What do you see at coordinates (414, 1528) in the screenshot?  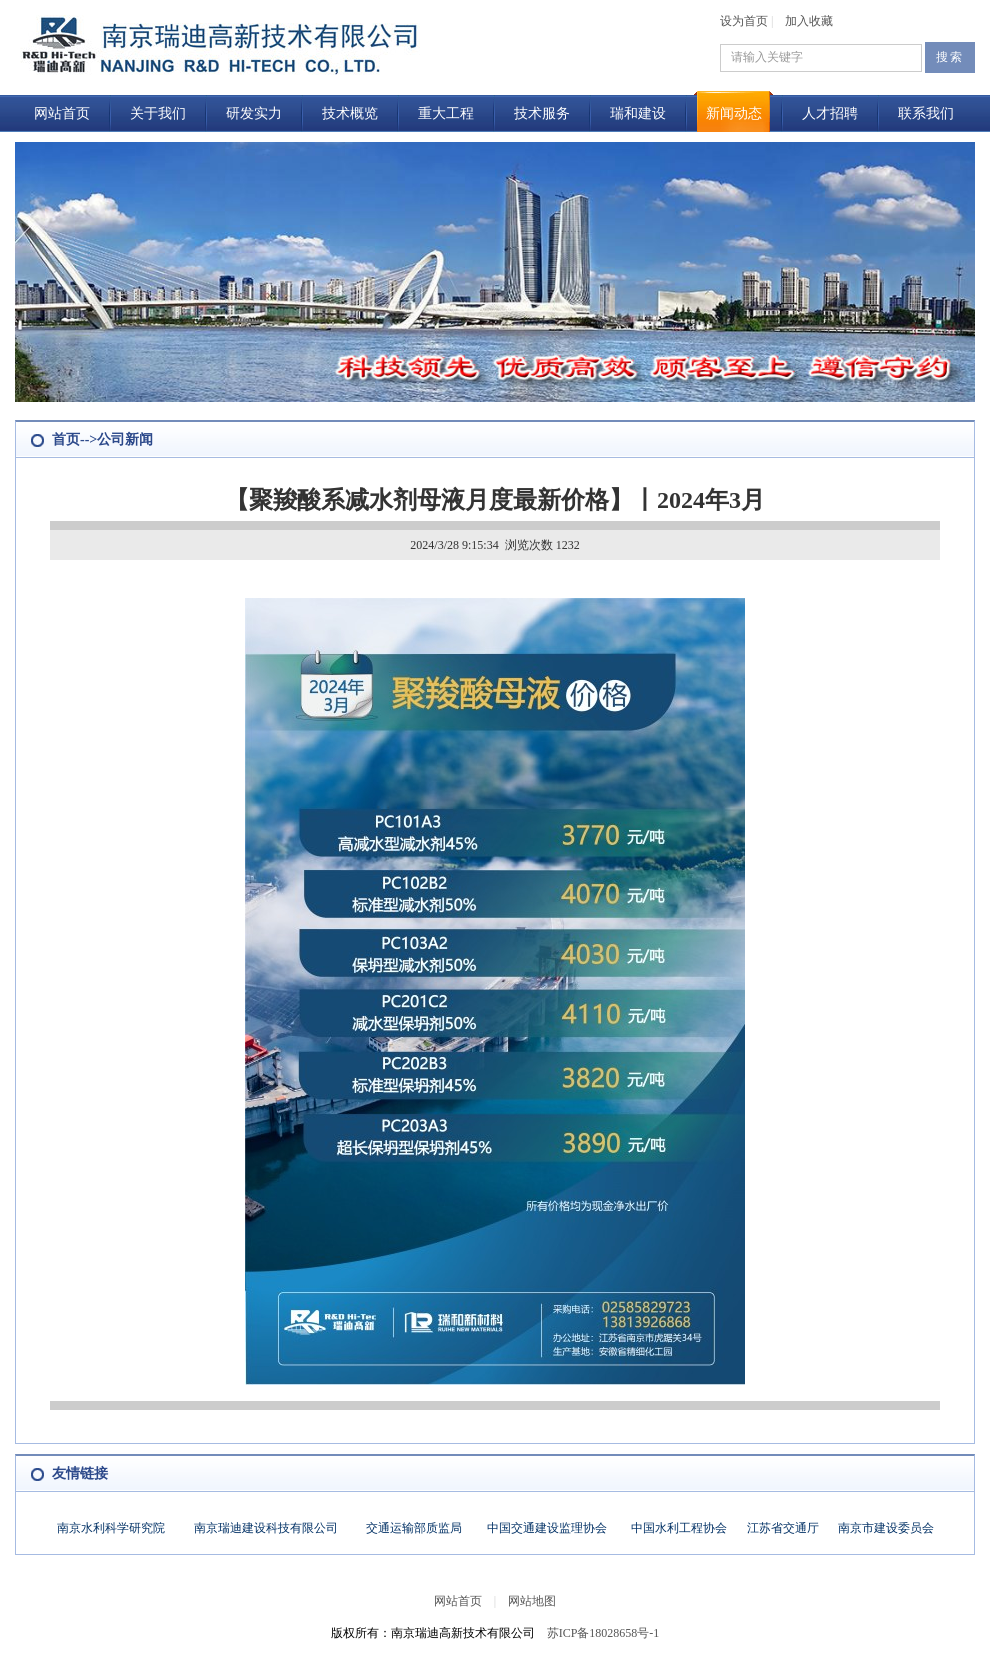 I see `交通运输部质监局` at bounding box center [414, 1528].